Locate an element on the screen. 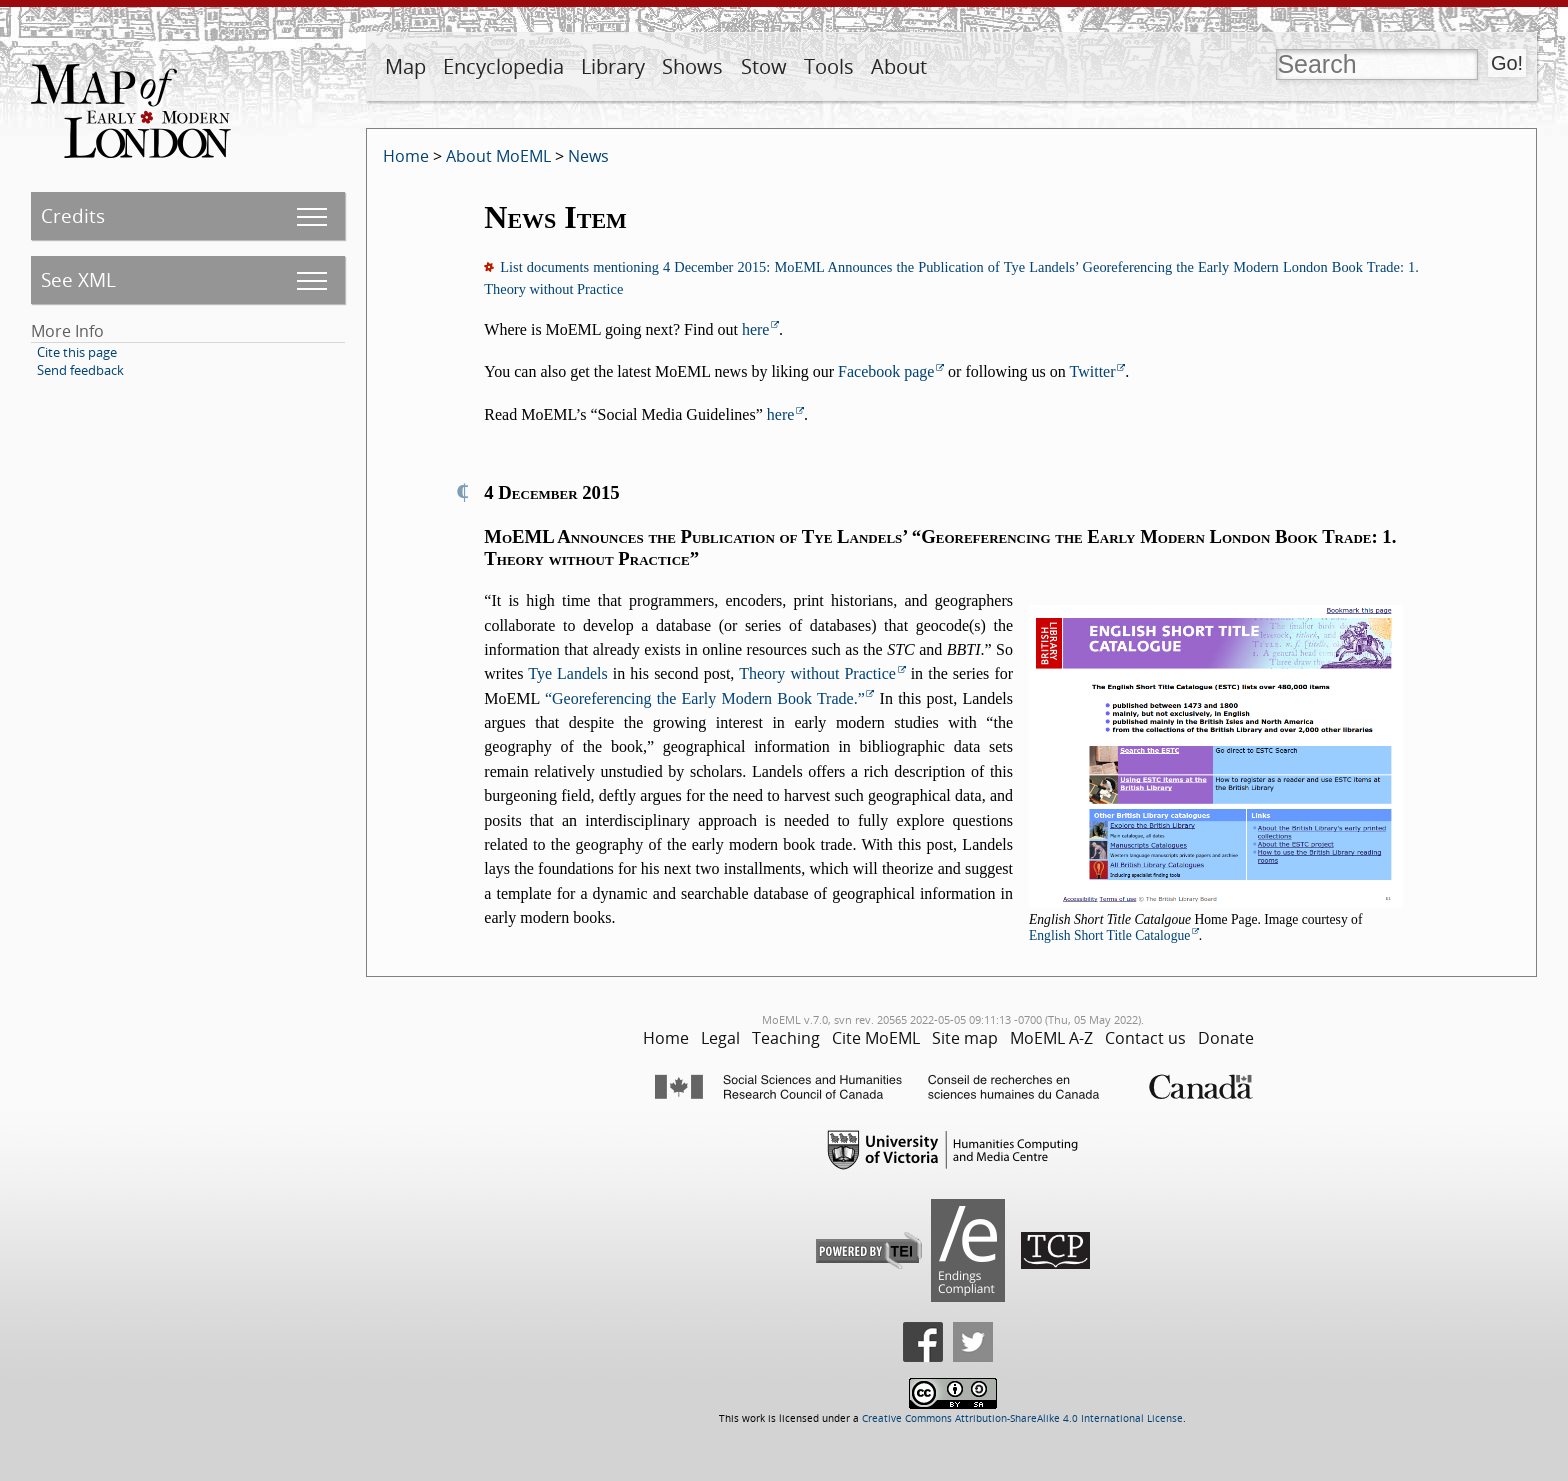  Twitter is located at coordinates (1093, 371).